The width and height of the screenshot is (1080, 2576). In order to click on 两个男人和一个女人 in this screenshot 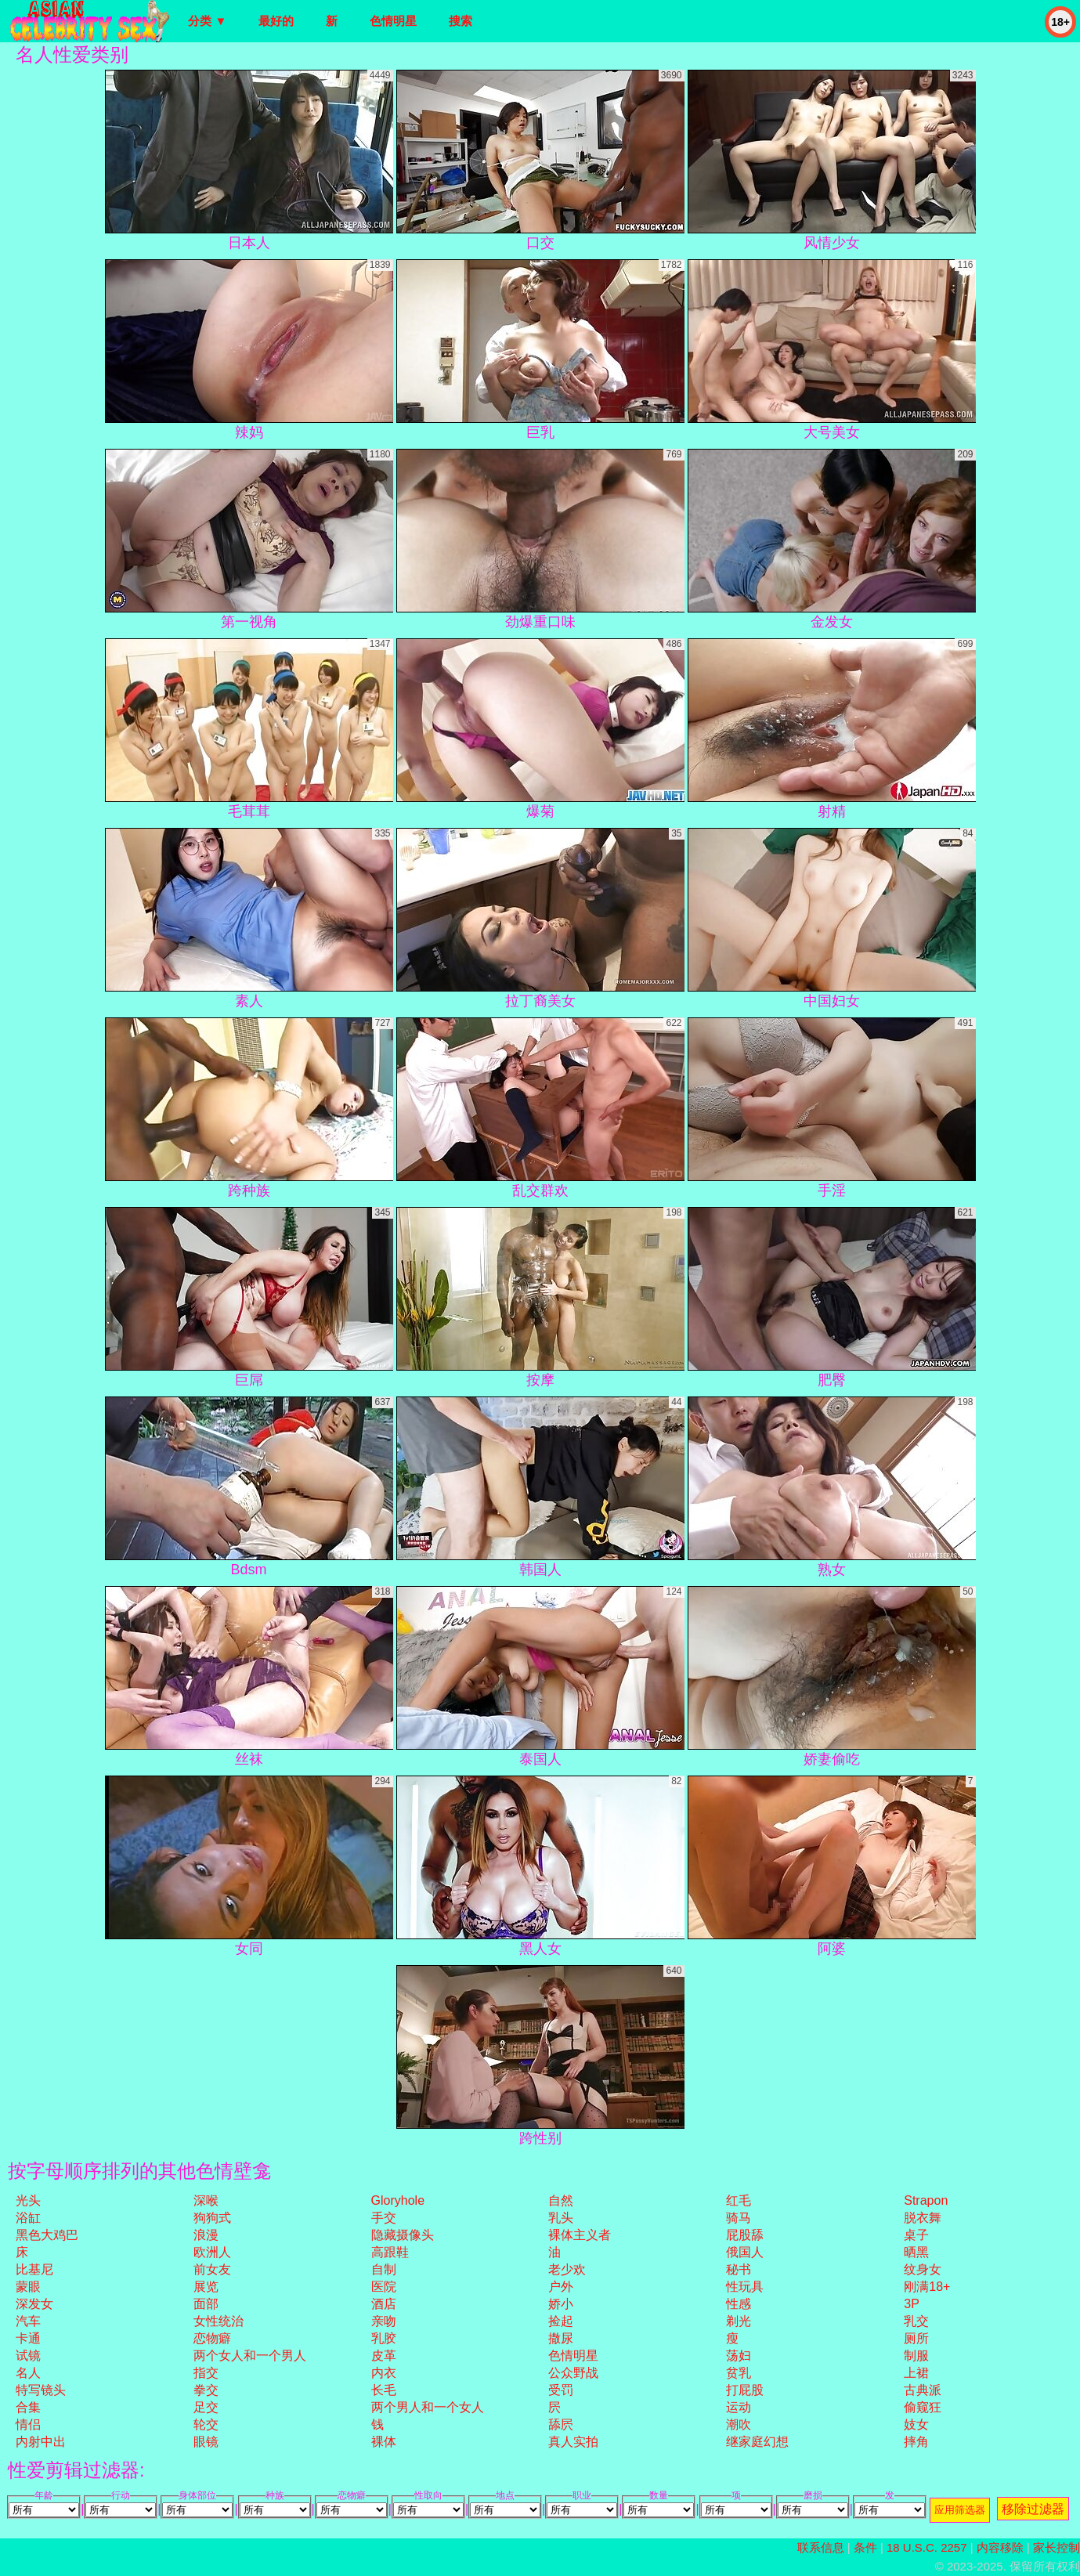, I will do `click(427, 2407)`.